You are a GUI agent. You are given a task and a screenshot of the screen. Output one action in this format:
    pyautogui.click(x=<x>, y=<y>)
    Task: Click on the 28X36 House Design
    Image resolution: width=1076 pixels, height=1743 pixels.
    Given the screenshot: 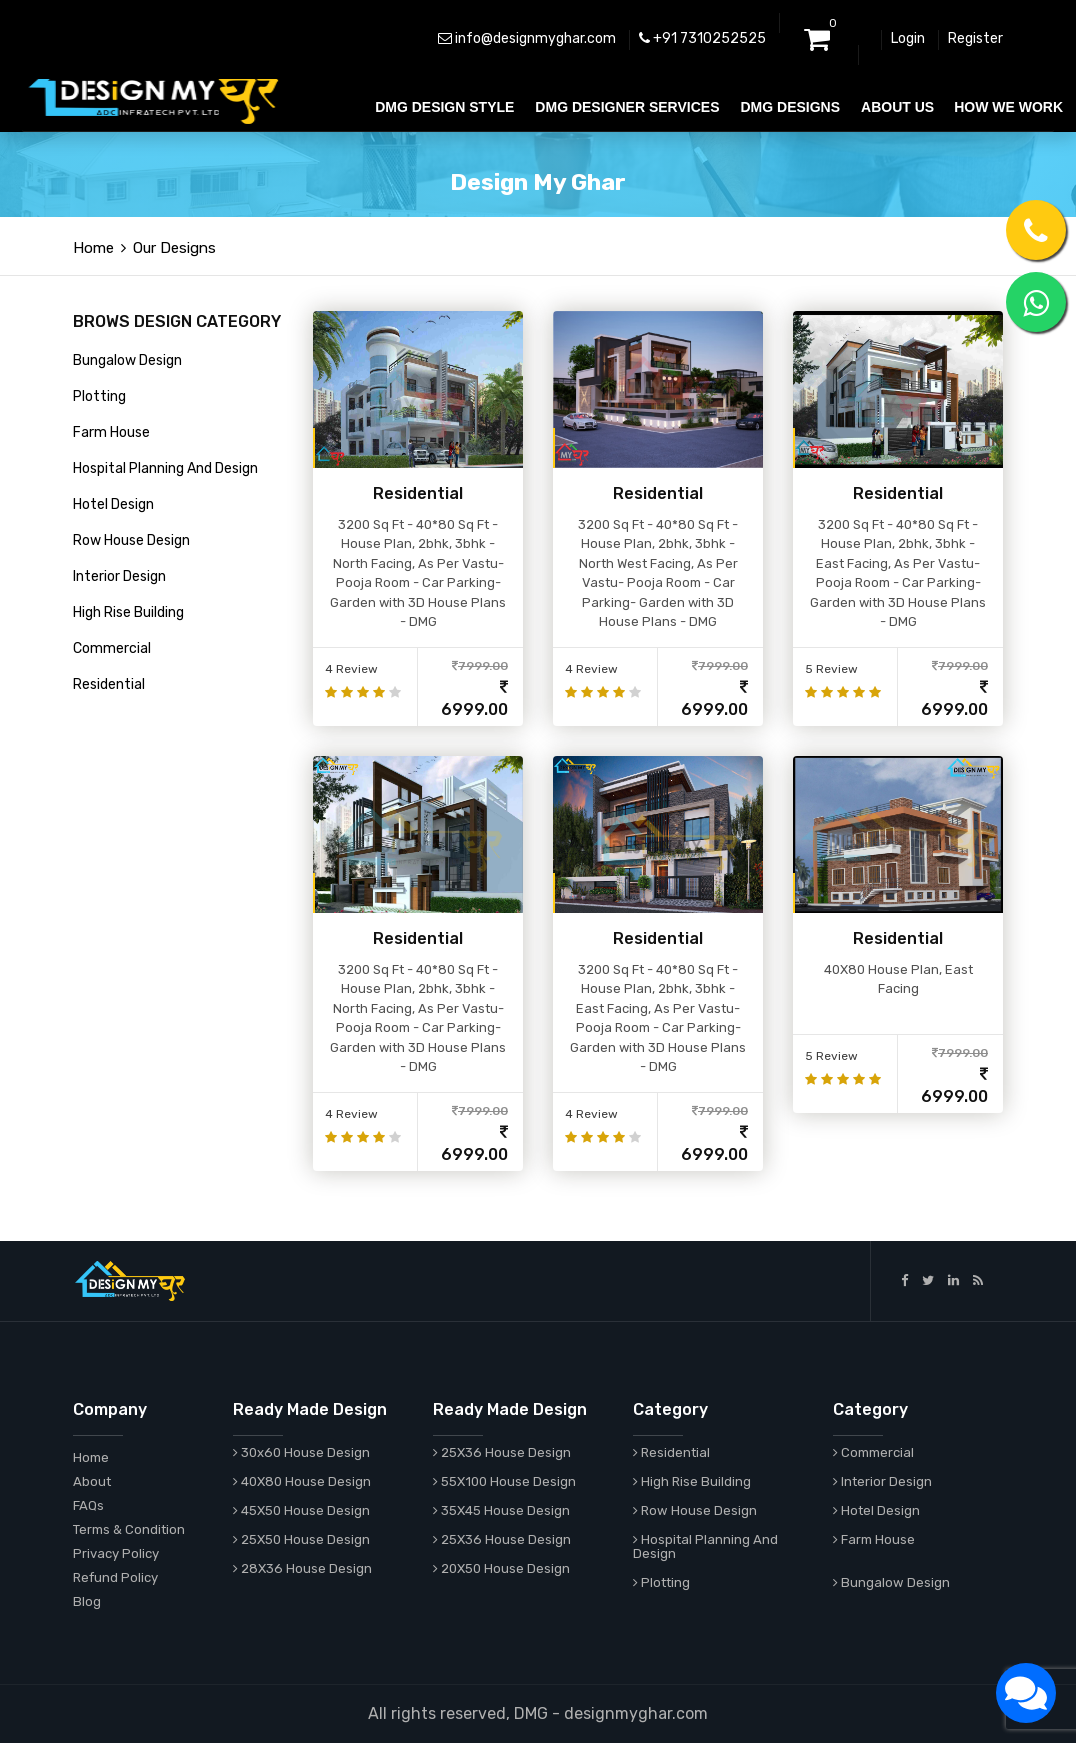 What is the action you would take?
    pyautogui.click(x=302, y=1568)
    